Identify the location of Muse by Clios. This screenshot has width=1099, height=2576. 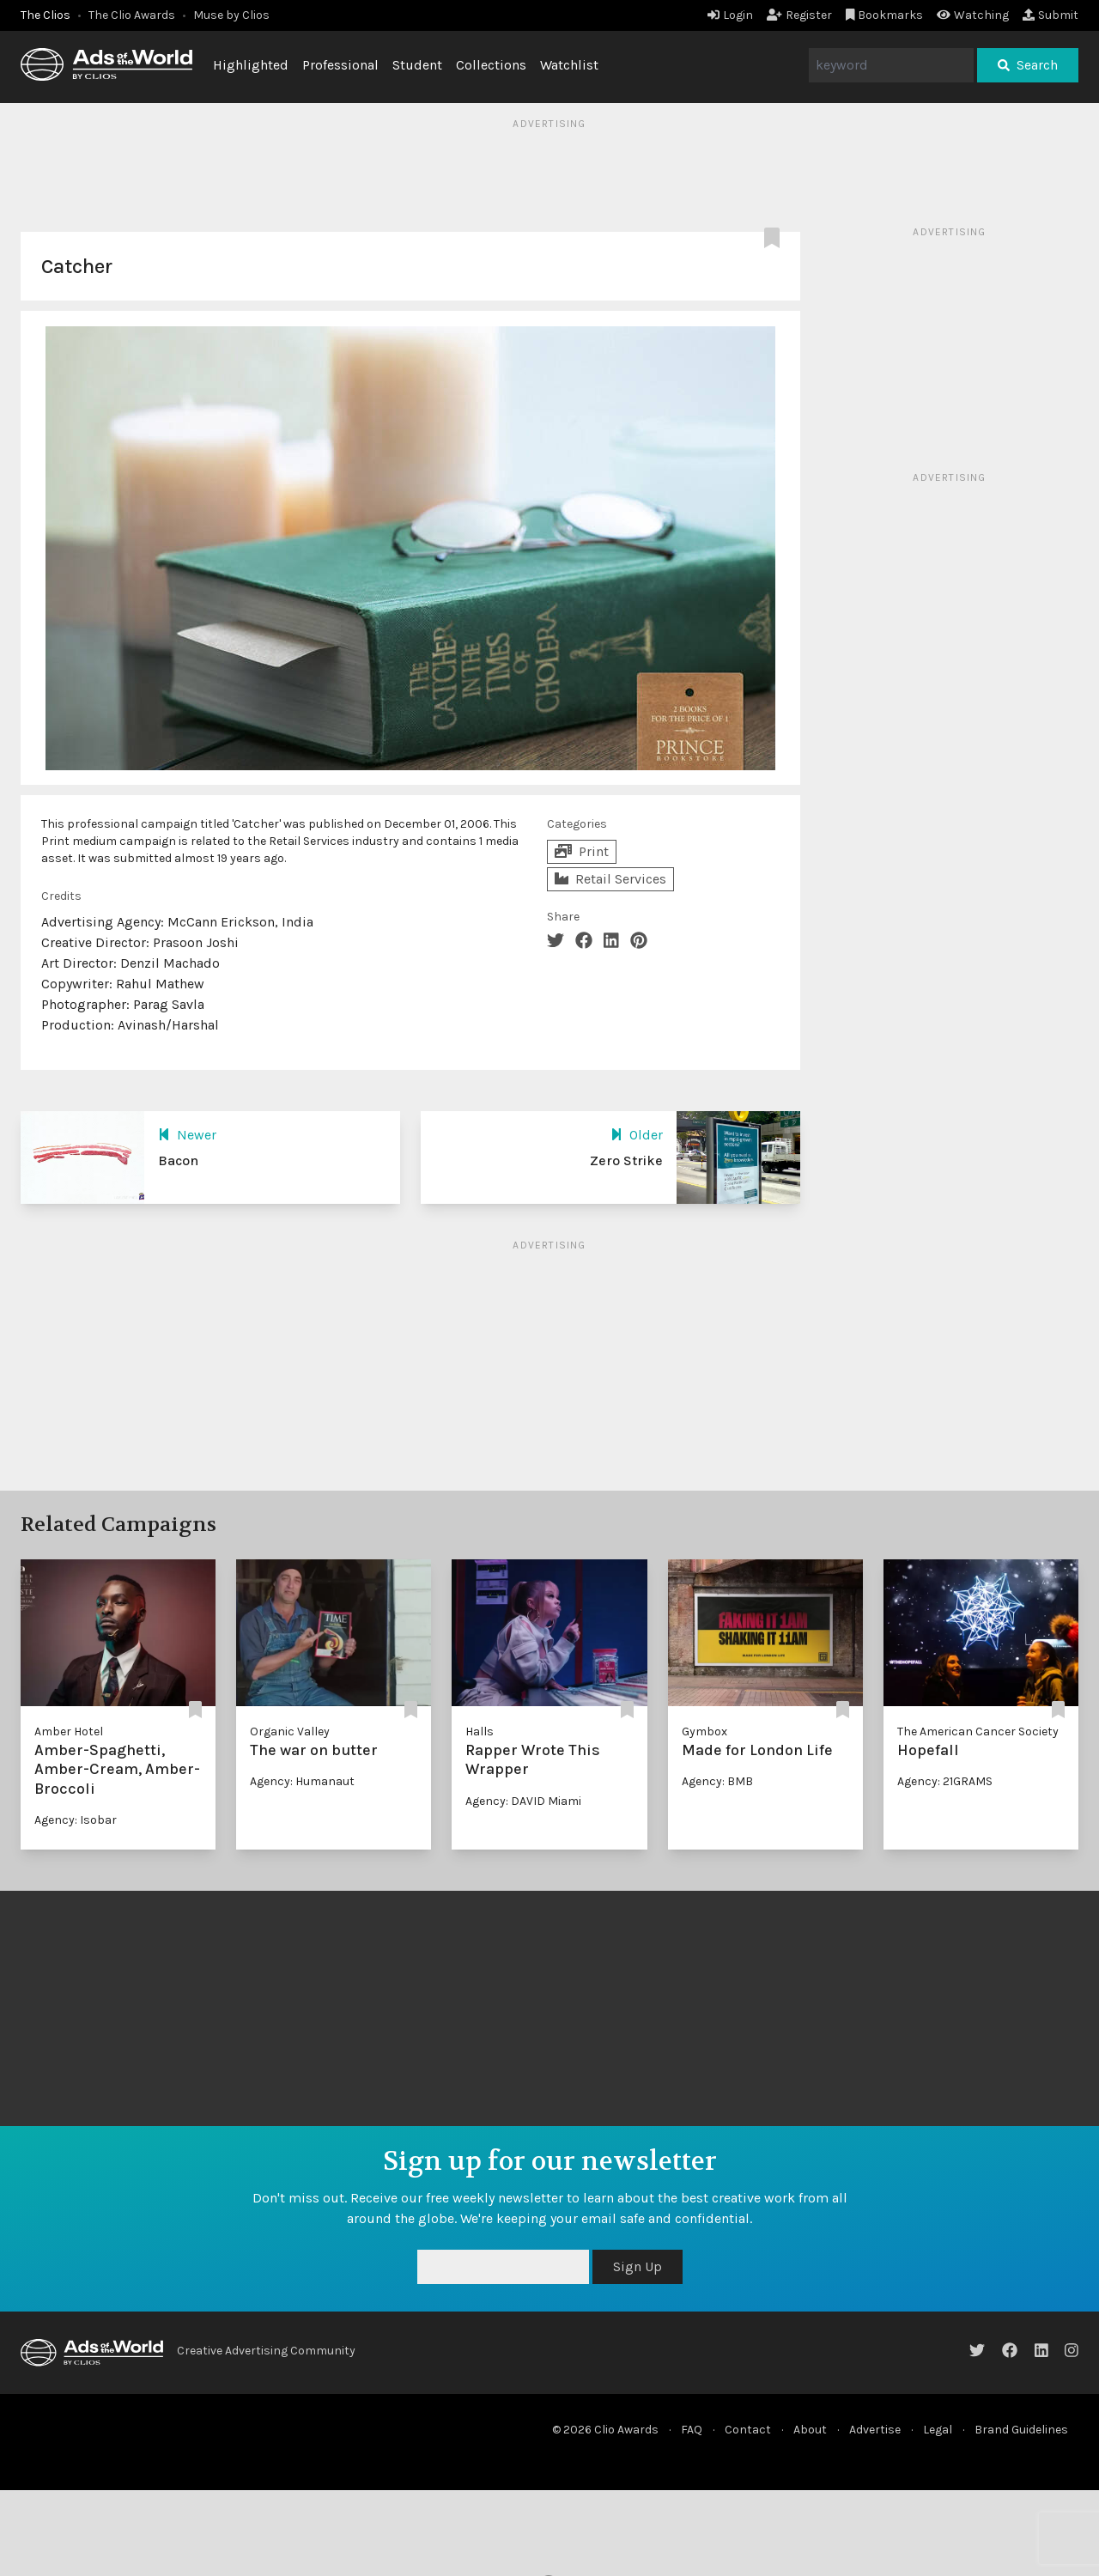
(231, 15).